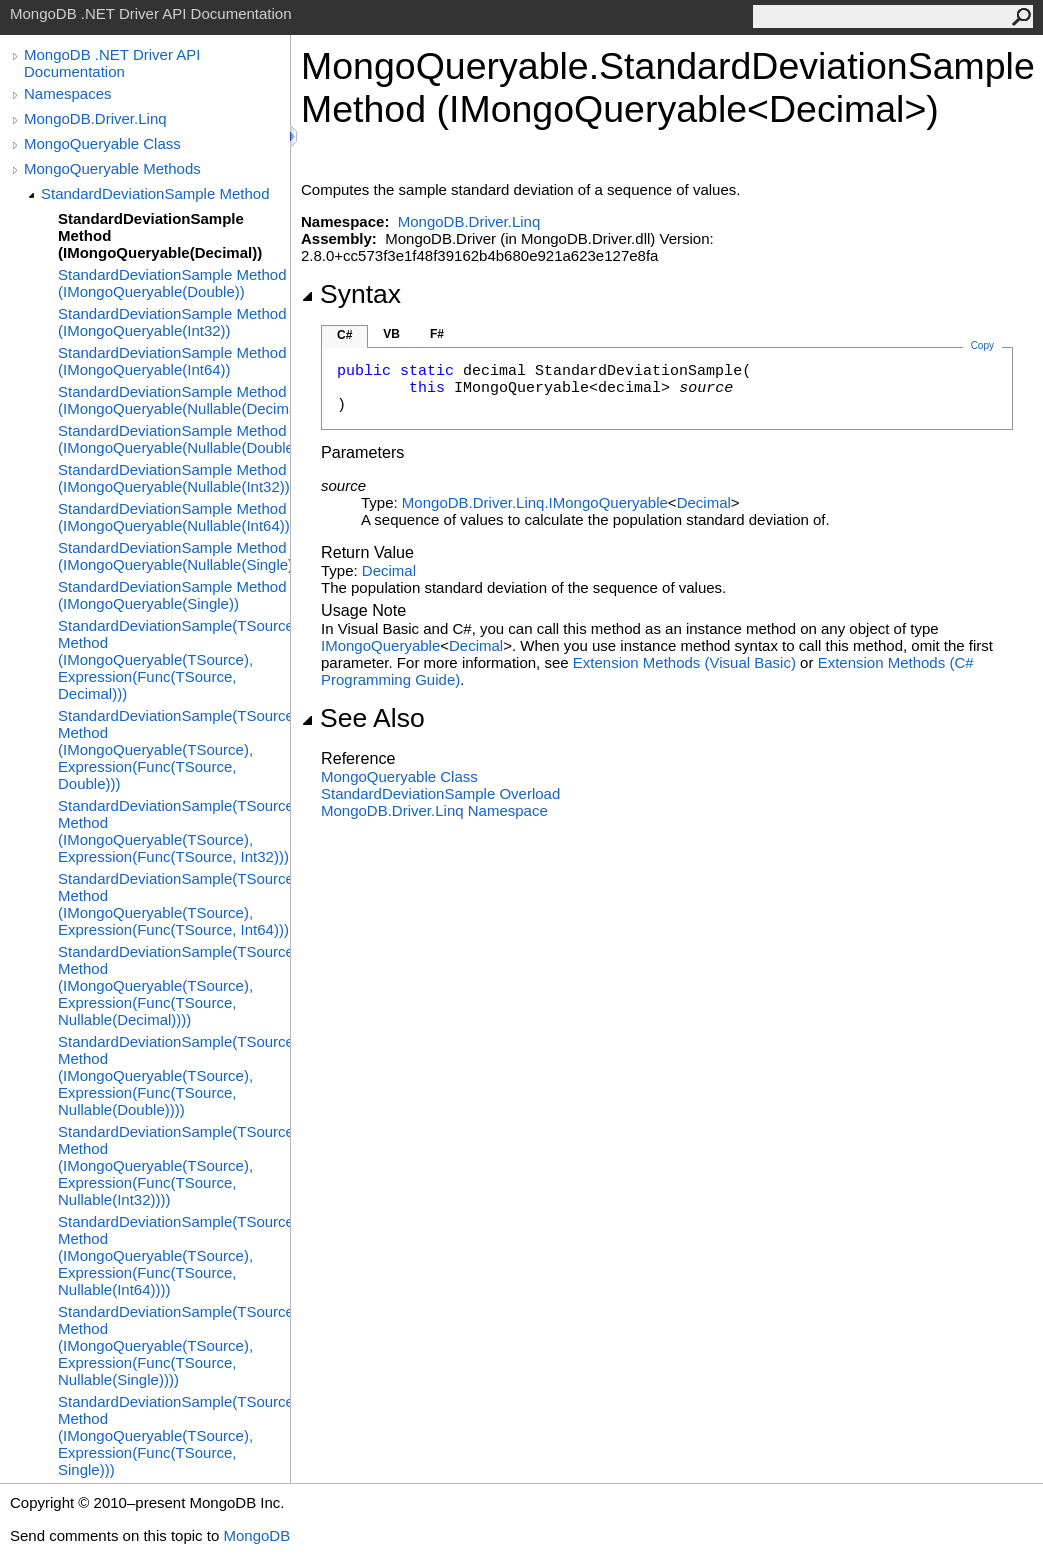 This screenshot has width=1043, height=1554. I want to click on StandardDeviationSample(TSource) Method (IMongoQueryable(TSource), Expression(Func(TSource, Nullable(Decimal)))), so click(174, 985).